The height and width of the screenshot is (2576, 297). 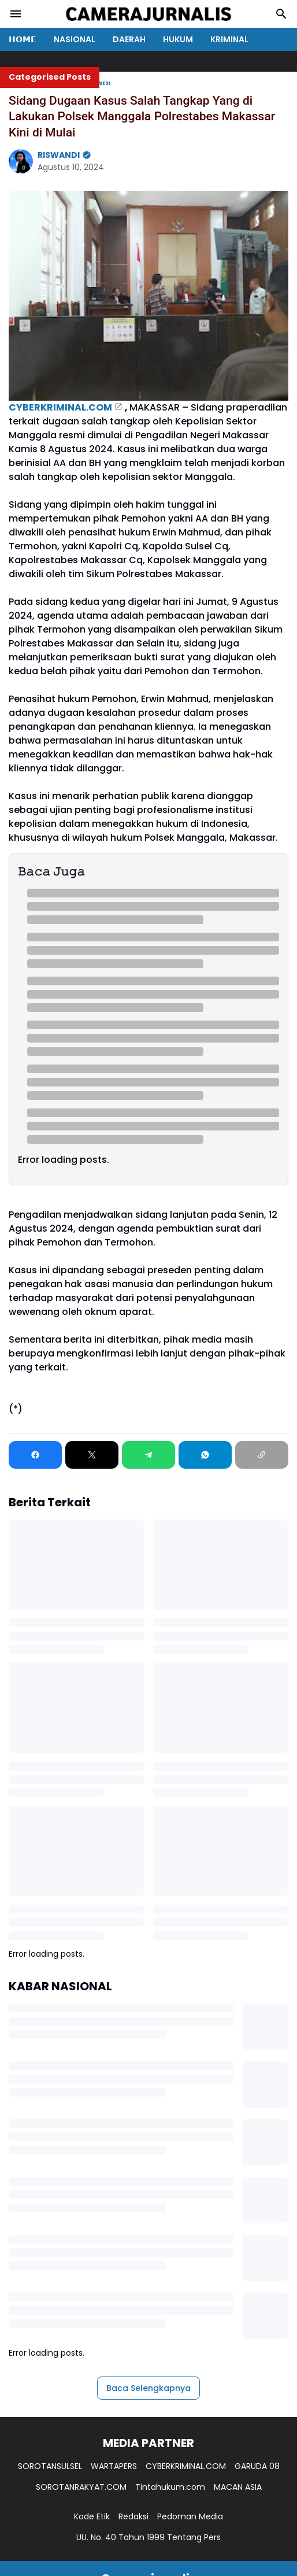 What do you see at coordinates (50, 2466) in the screenshot?
I see `SOROTANSULSEL` at bounding box center [50, 2466].